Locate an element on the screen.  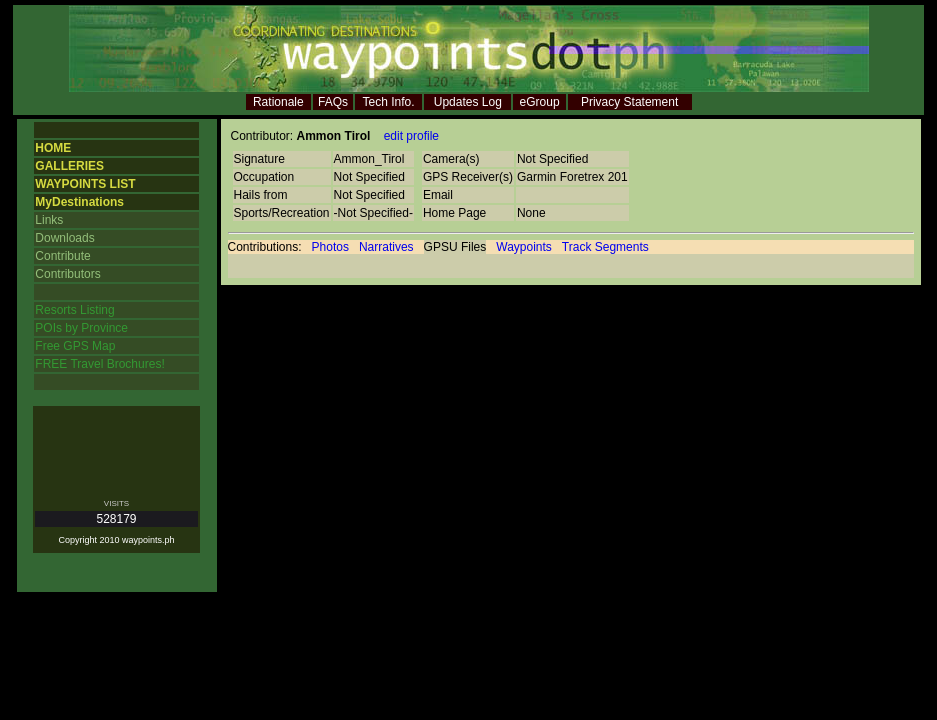
FAQs is located at coordinates (333, 102).